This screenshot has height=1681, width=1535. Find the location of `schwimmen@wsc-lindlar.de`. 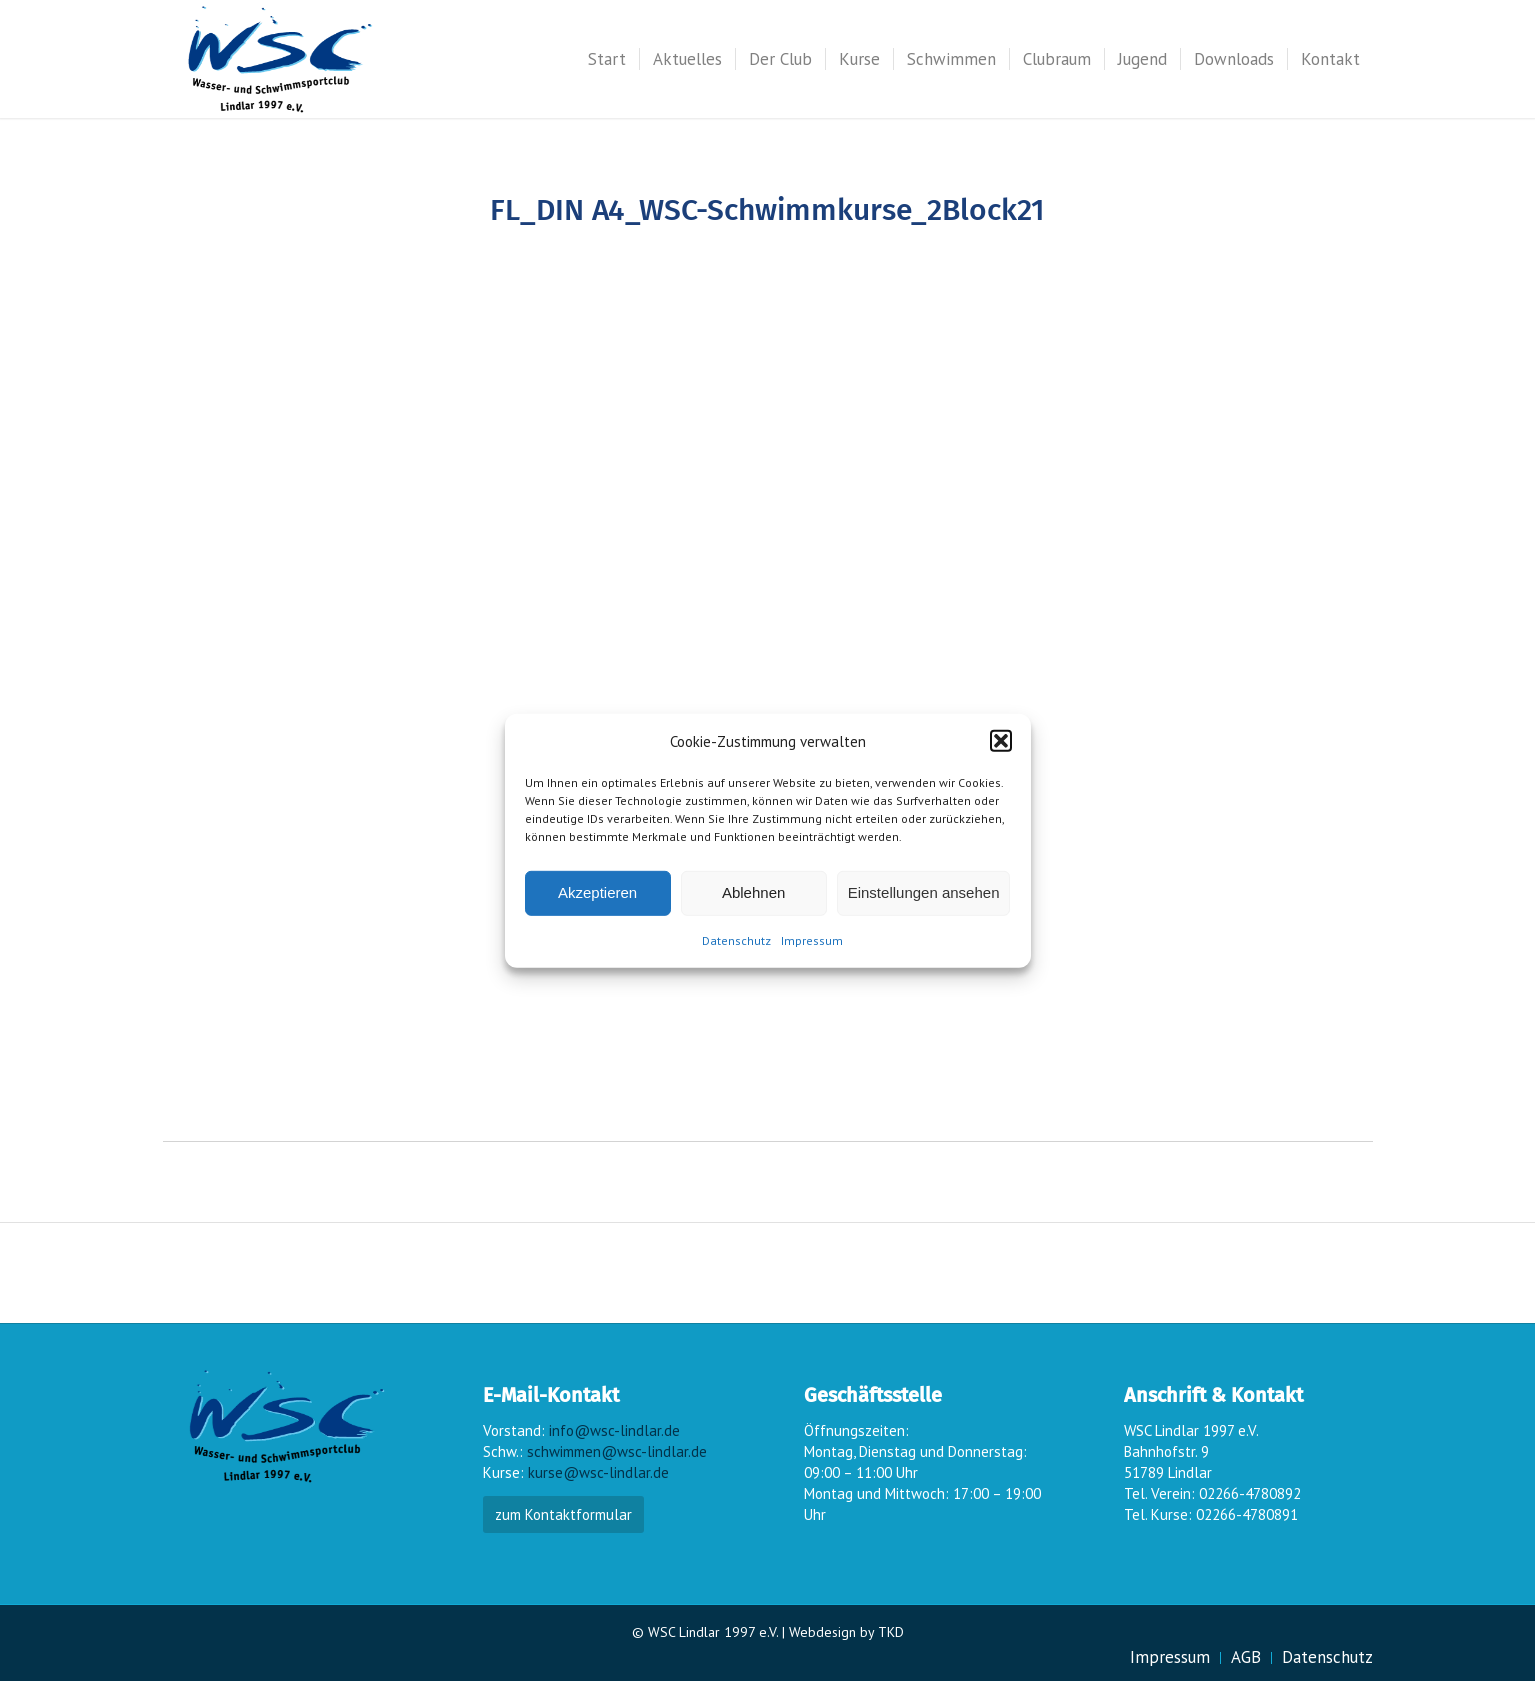

schwimmen@wsc-lindlar.de is located at coordinates (617, 1451).